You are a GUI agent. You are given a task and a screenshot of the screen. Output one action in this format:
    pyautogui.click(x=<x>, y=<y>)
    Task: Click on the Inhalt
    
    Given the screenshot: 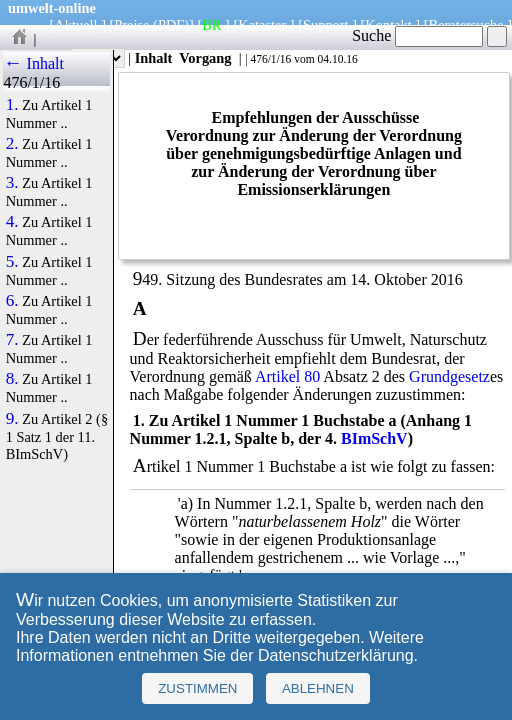 What is the action you would take?
    pyautogui.click(x=154, y=58)
    